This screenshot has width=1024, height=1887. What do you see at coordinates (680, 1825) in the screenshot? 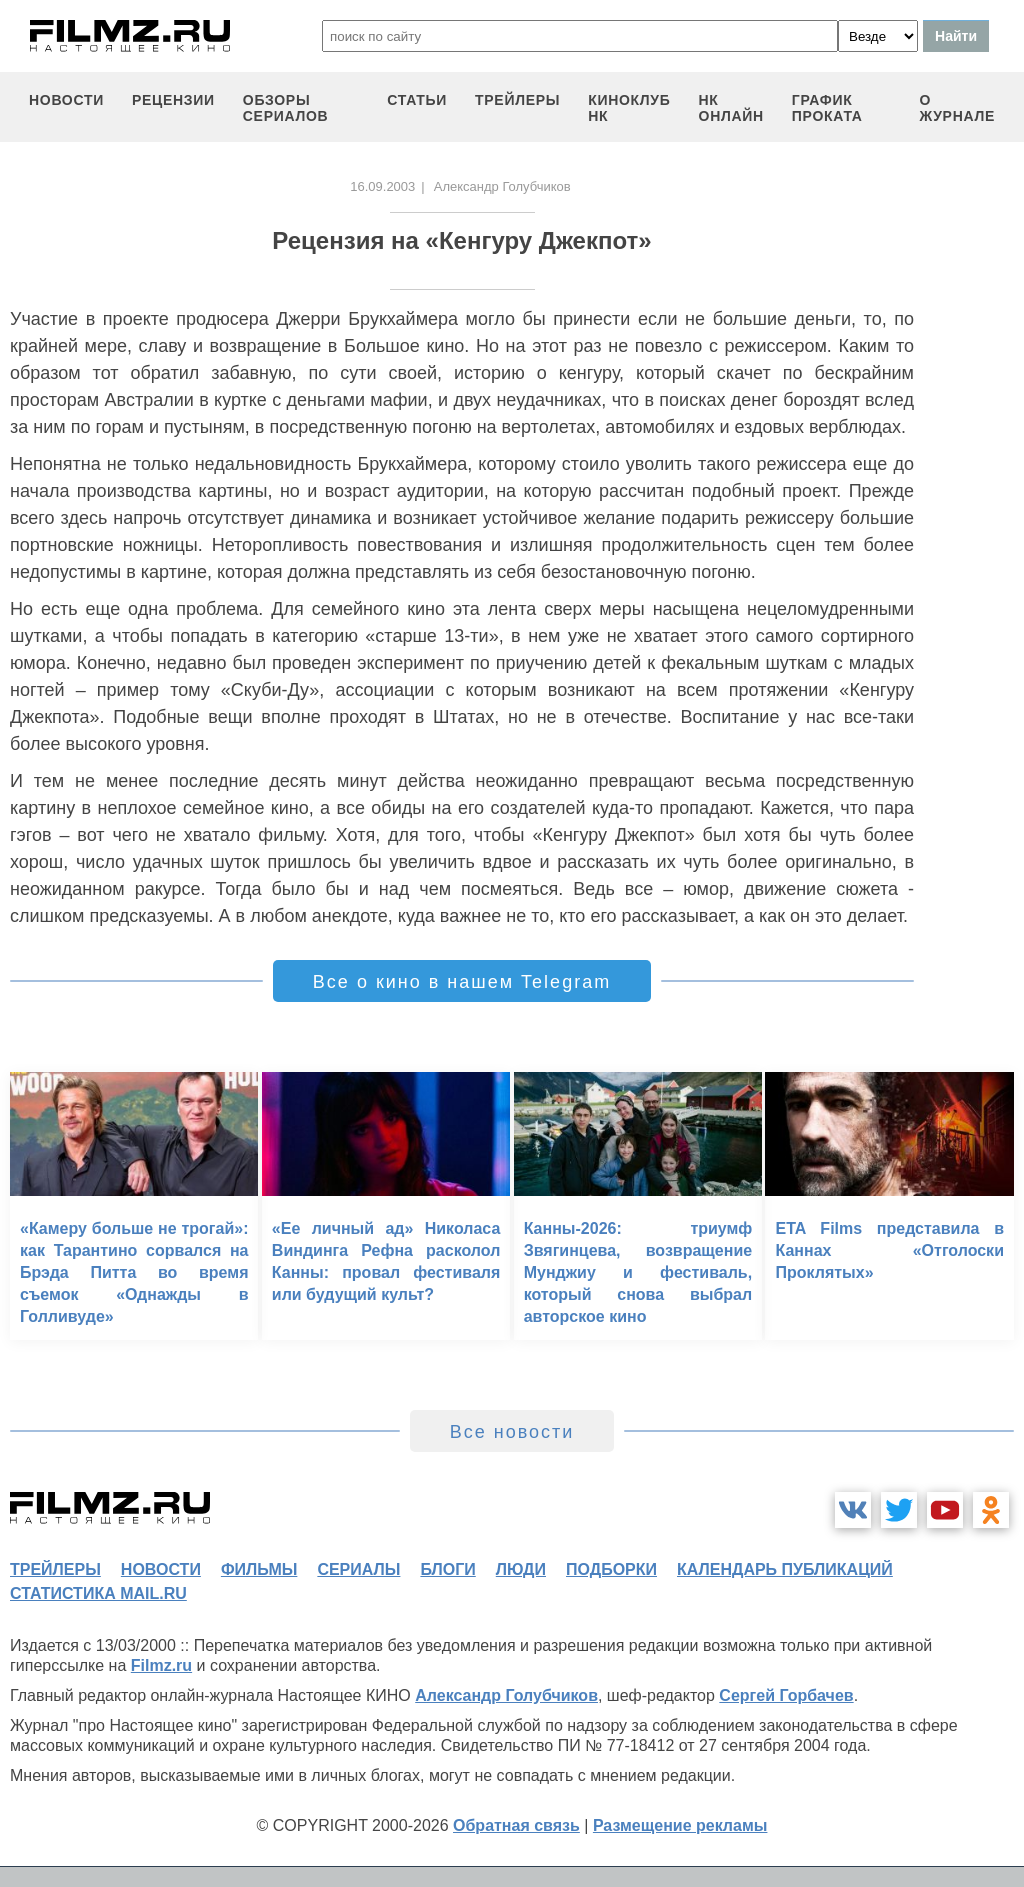
I see `Размещение рекламы` at bounding box center [680, 1825].